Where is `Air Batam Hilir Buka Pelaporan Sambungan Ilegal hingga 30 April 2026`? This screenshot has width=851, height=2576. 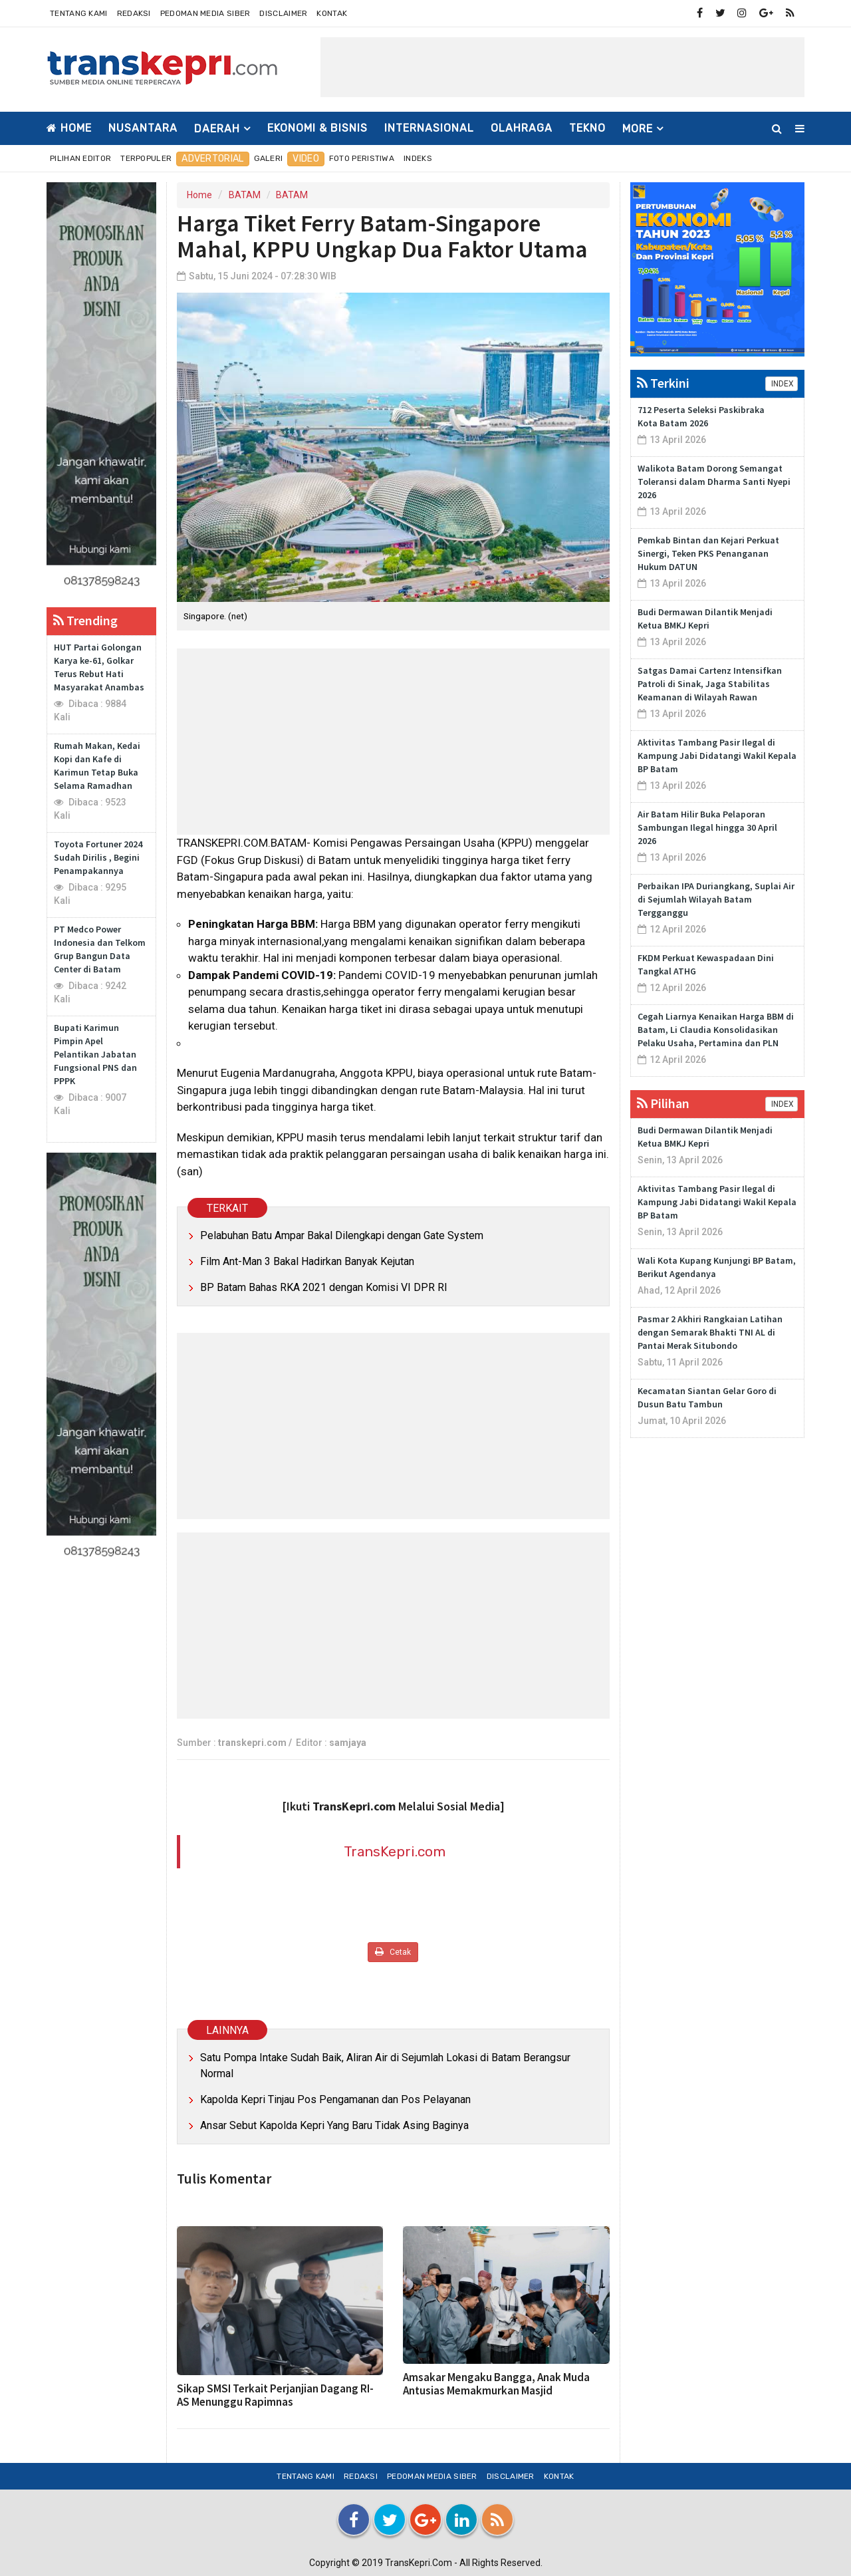
Air Batam Hilir Buka Pelaporan Sambungan Ilegal hingga 30 April 2026 is located at coordinates (707, 827).